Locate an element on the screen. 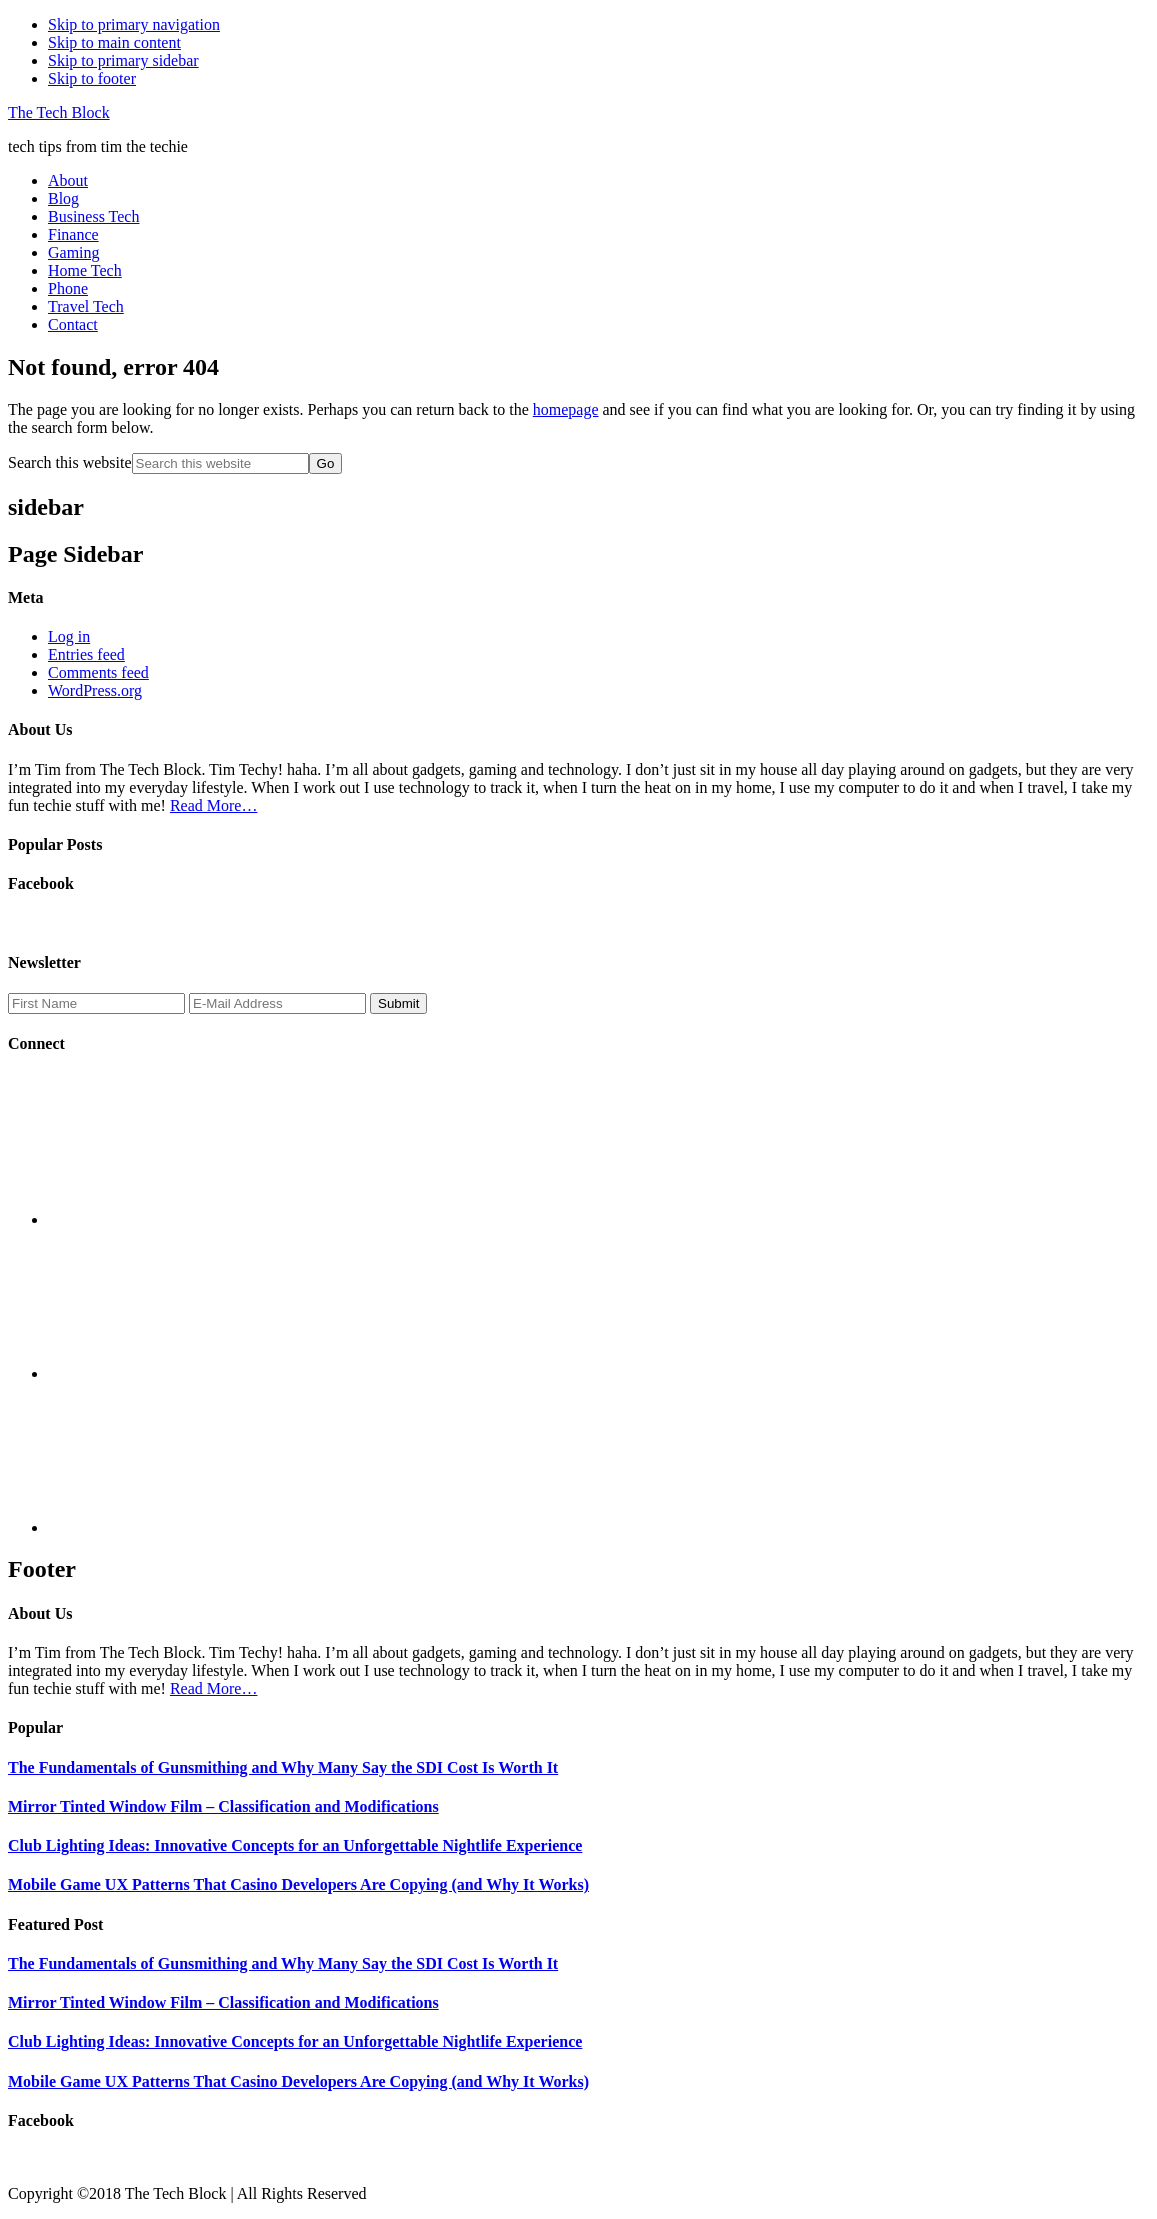  Search this website is located at coordinates (70, 462).